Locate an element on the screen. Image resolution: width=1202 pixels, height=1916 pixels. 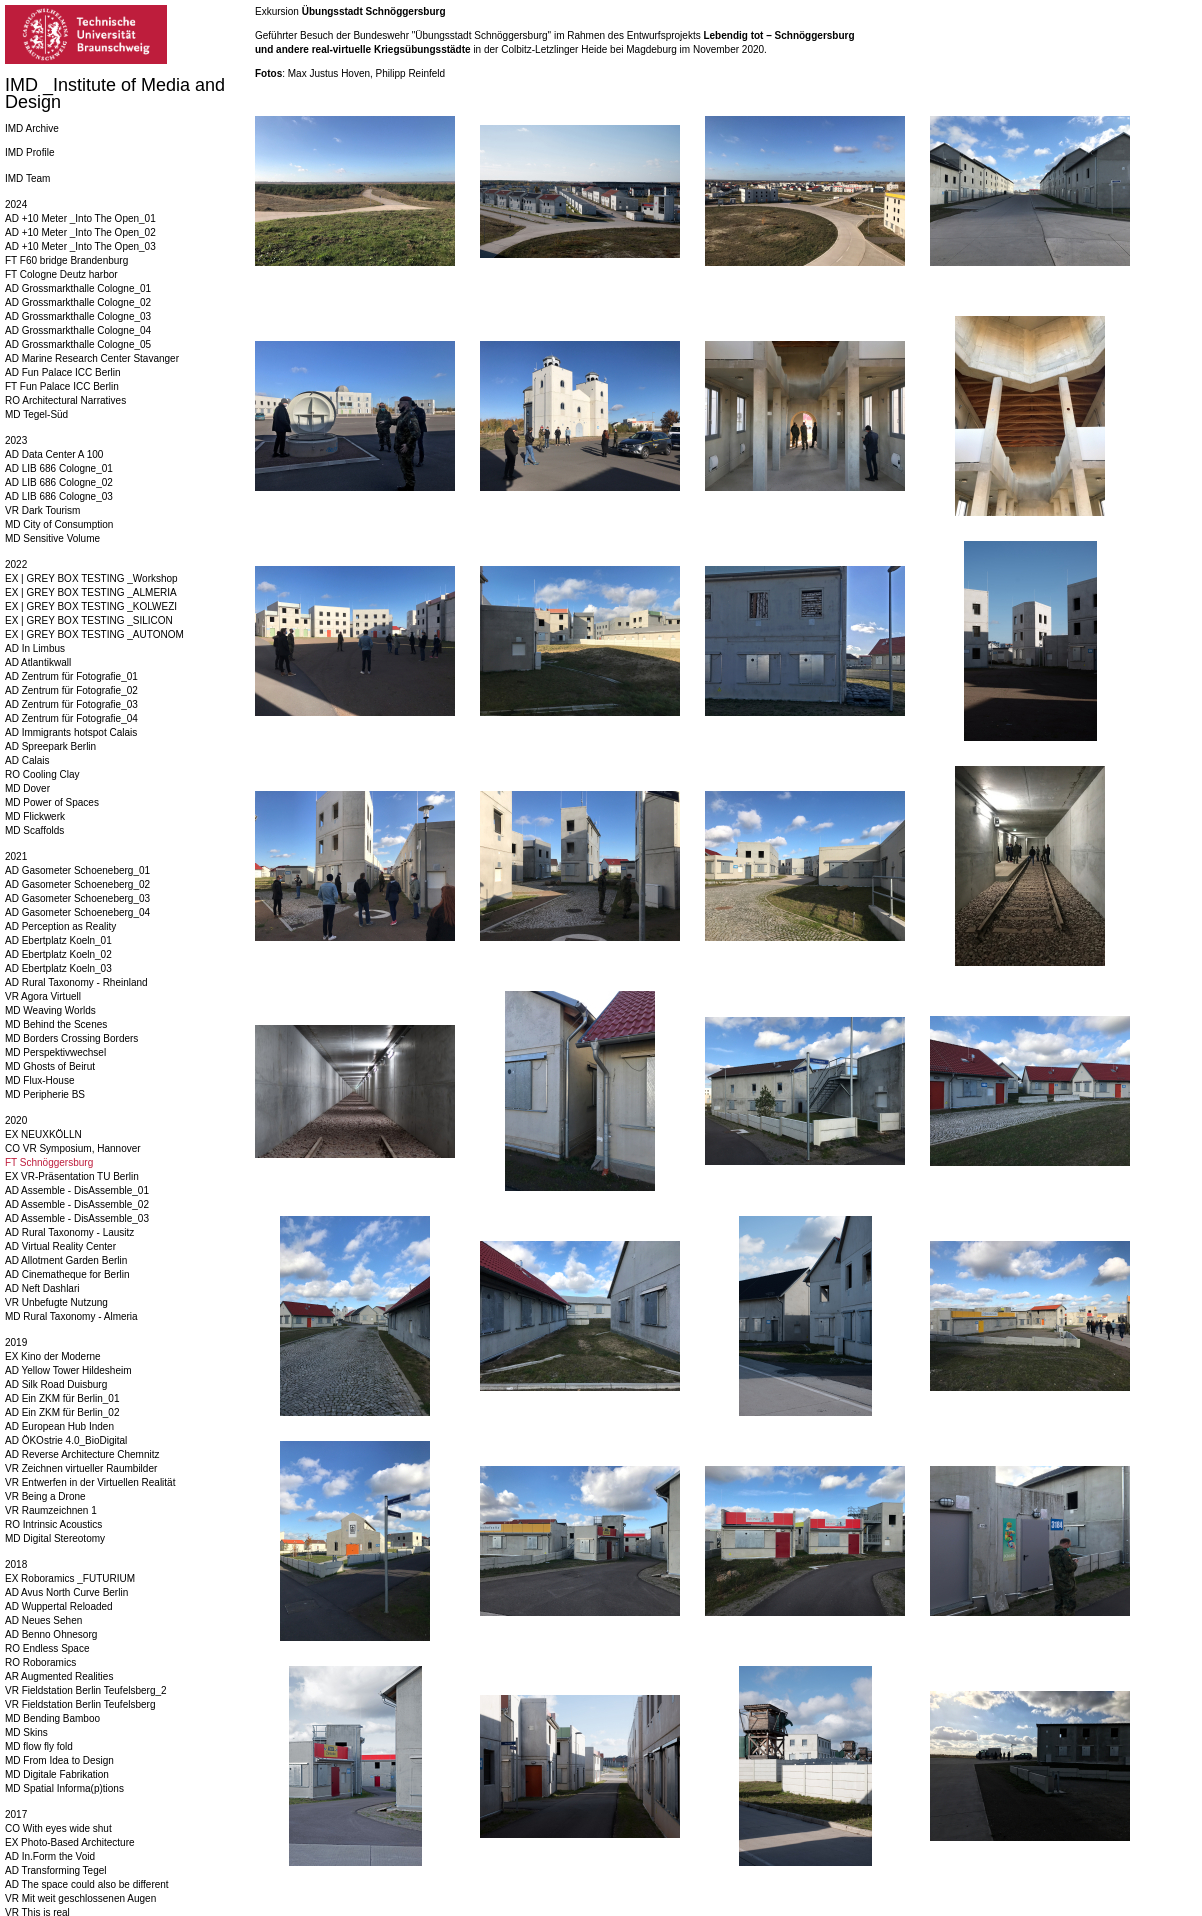
AD Immigrants hotspot Calais is located at coordinates (71, 732).